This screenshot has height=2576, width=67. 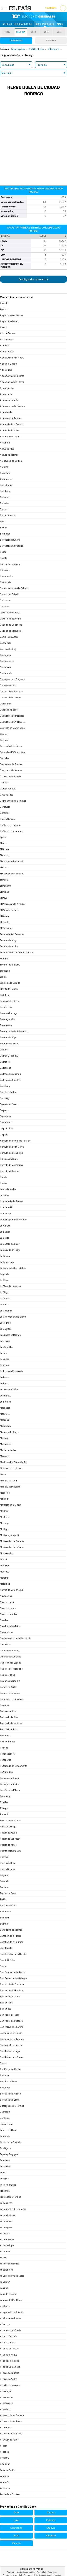 I want to click on Miranda del Castañar, so click(x=10, y=1486).